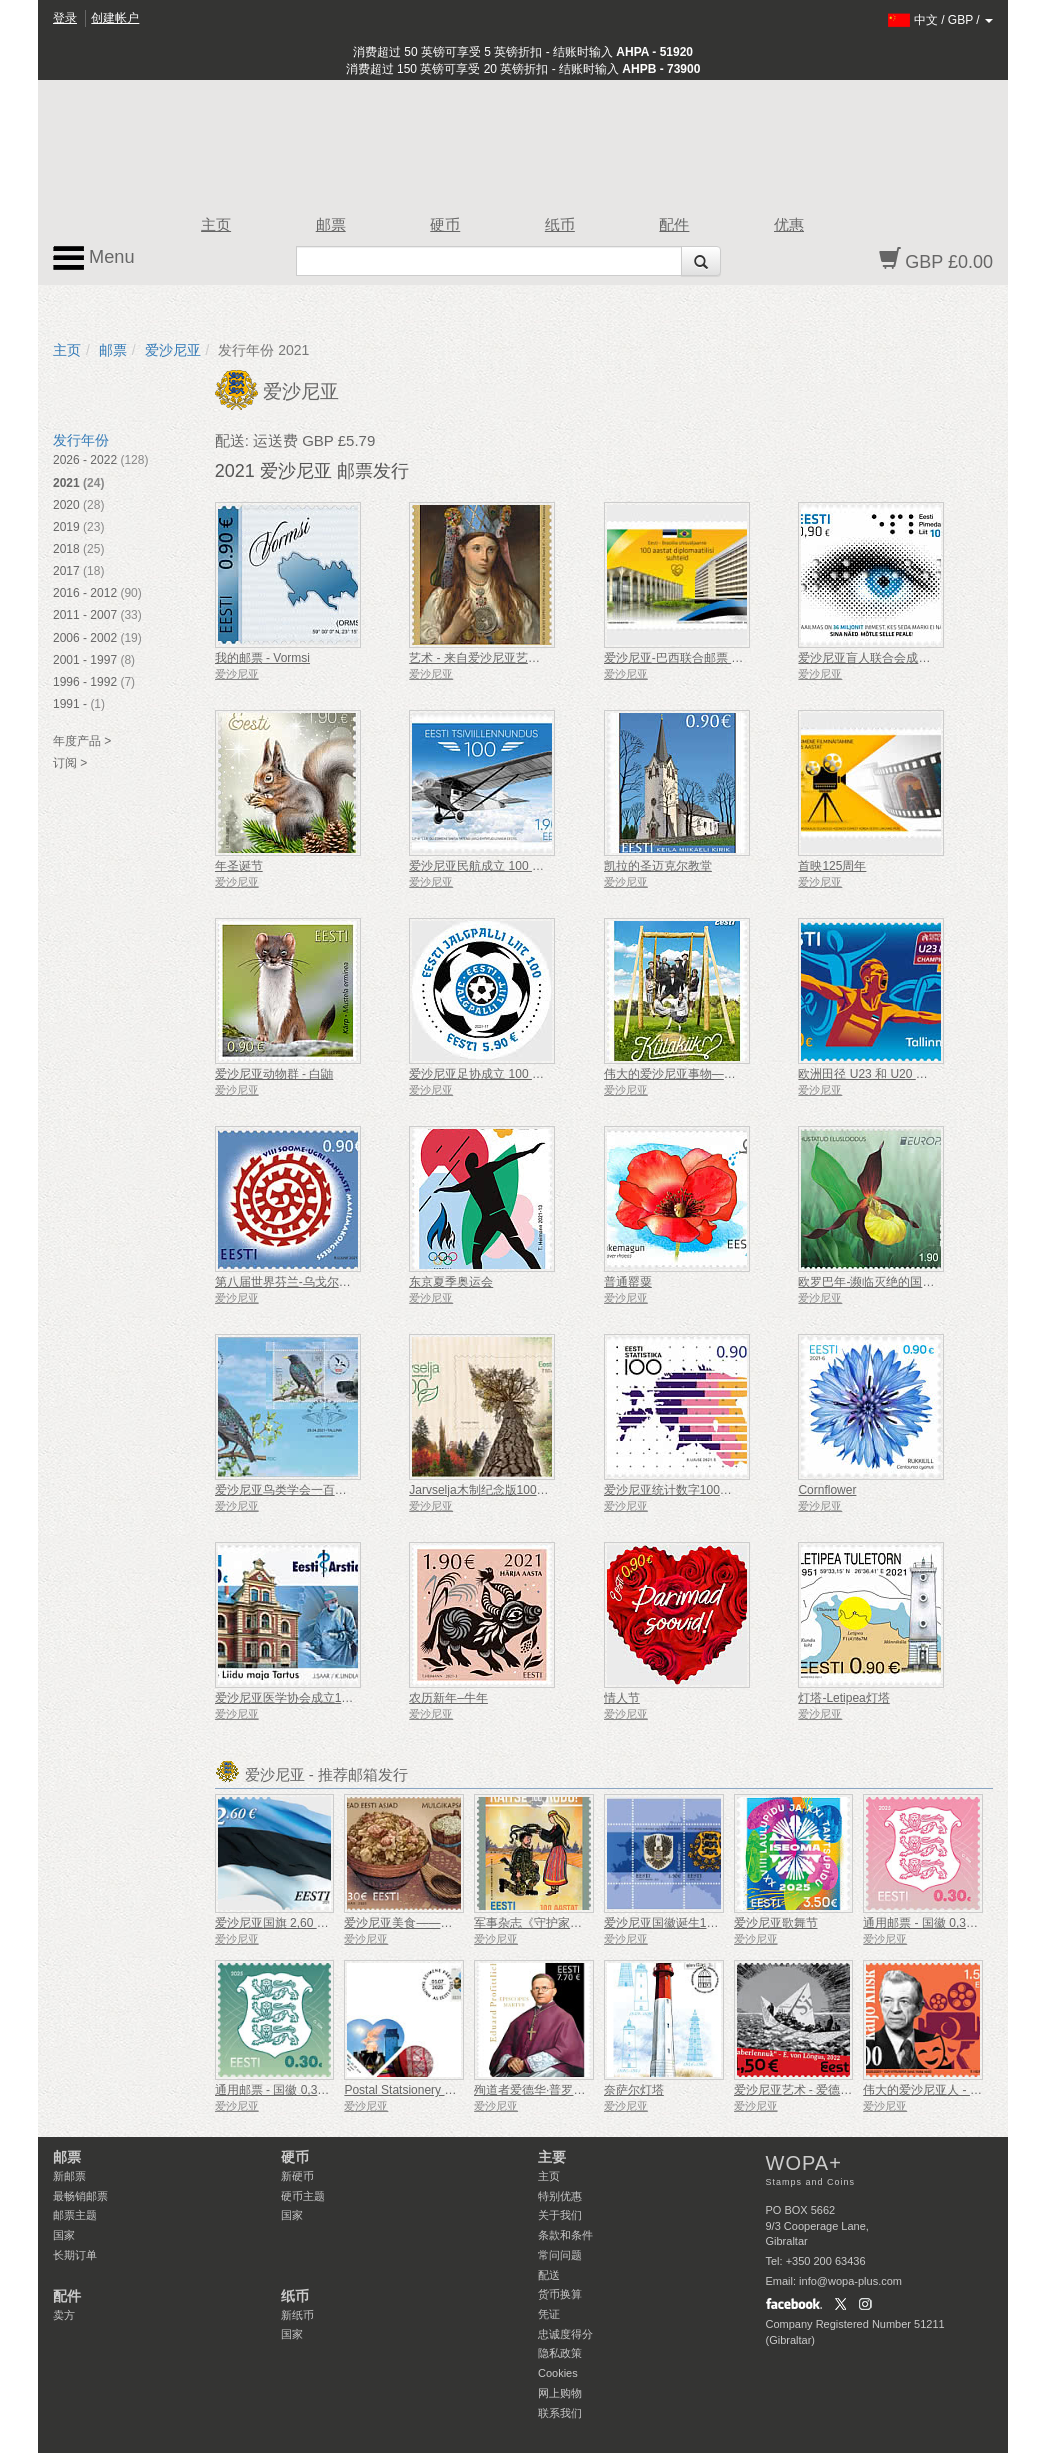 The height and width of the screenshot is (2453, 1046). I want to click on 东京夏季奥运会, so click(451, 1282).